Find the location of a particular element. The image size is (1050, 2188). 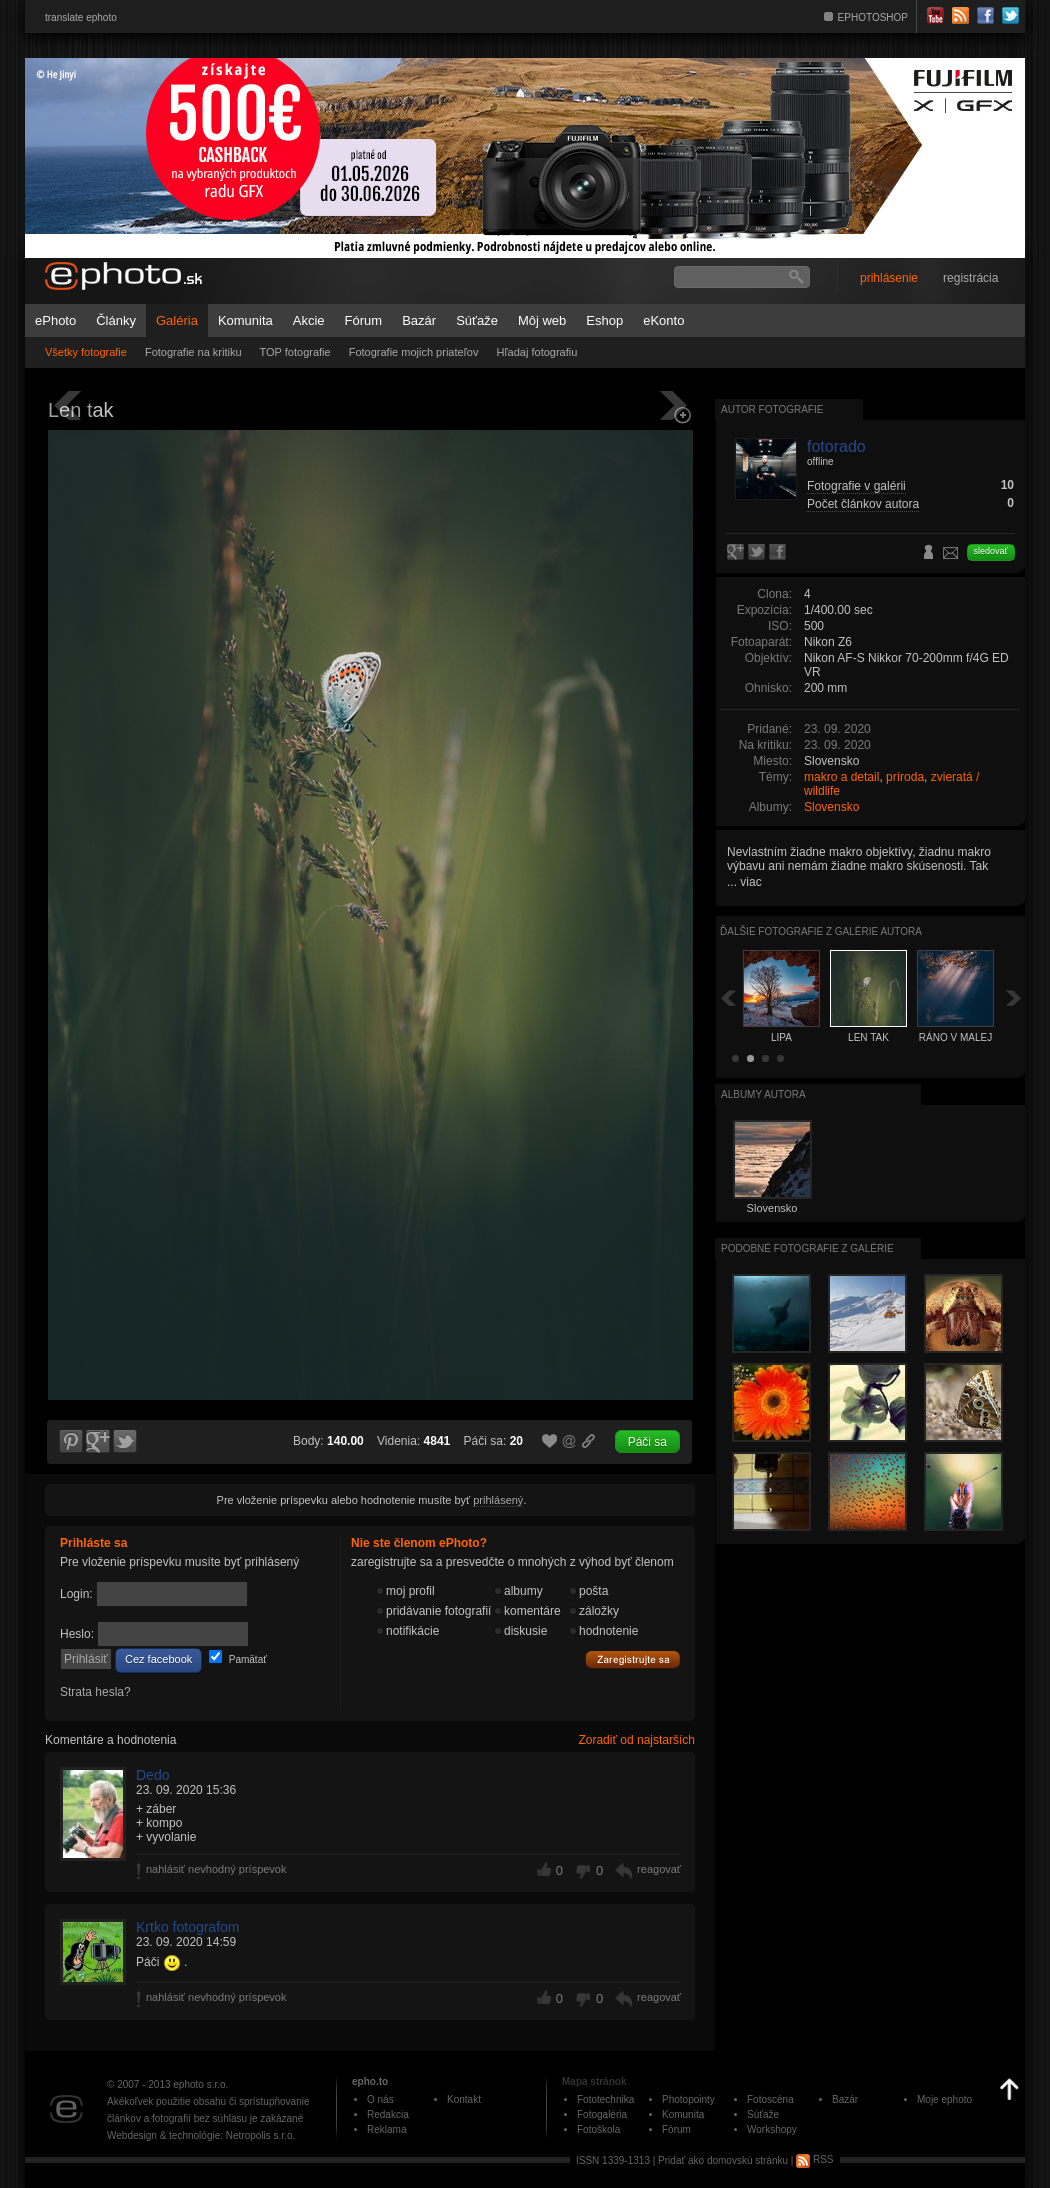

príroda is located at coordinates (905, 777).